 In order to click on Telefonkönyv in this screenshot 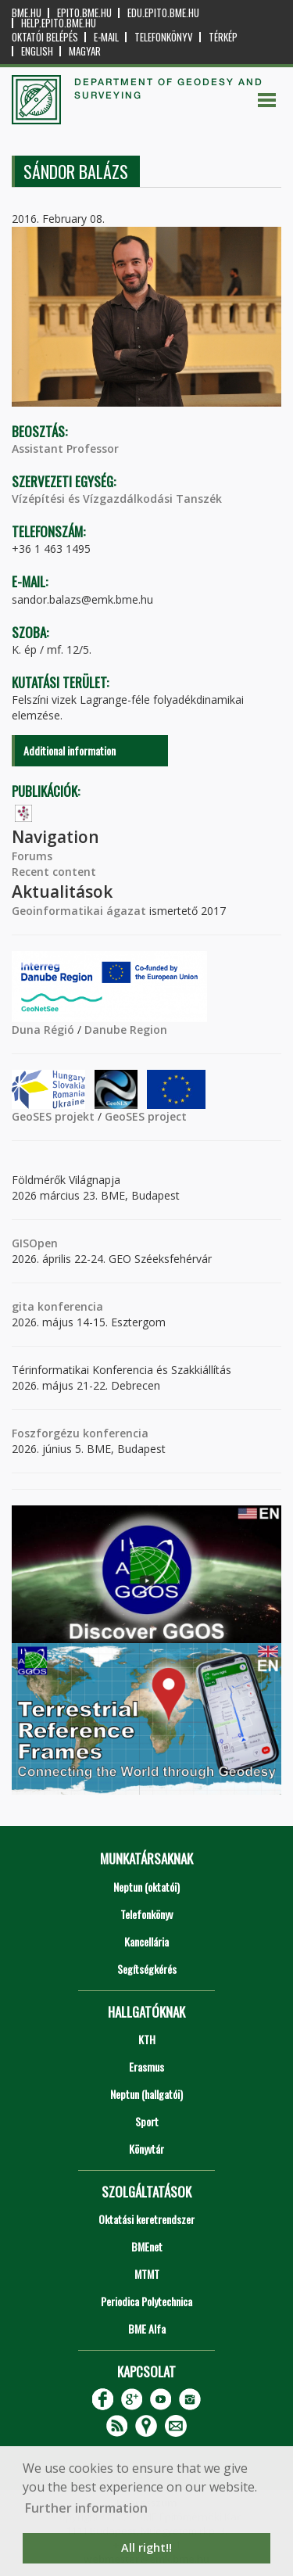, I will do `click(163, 37)`.